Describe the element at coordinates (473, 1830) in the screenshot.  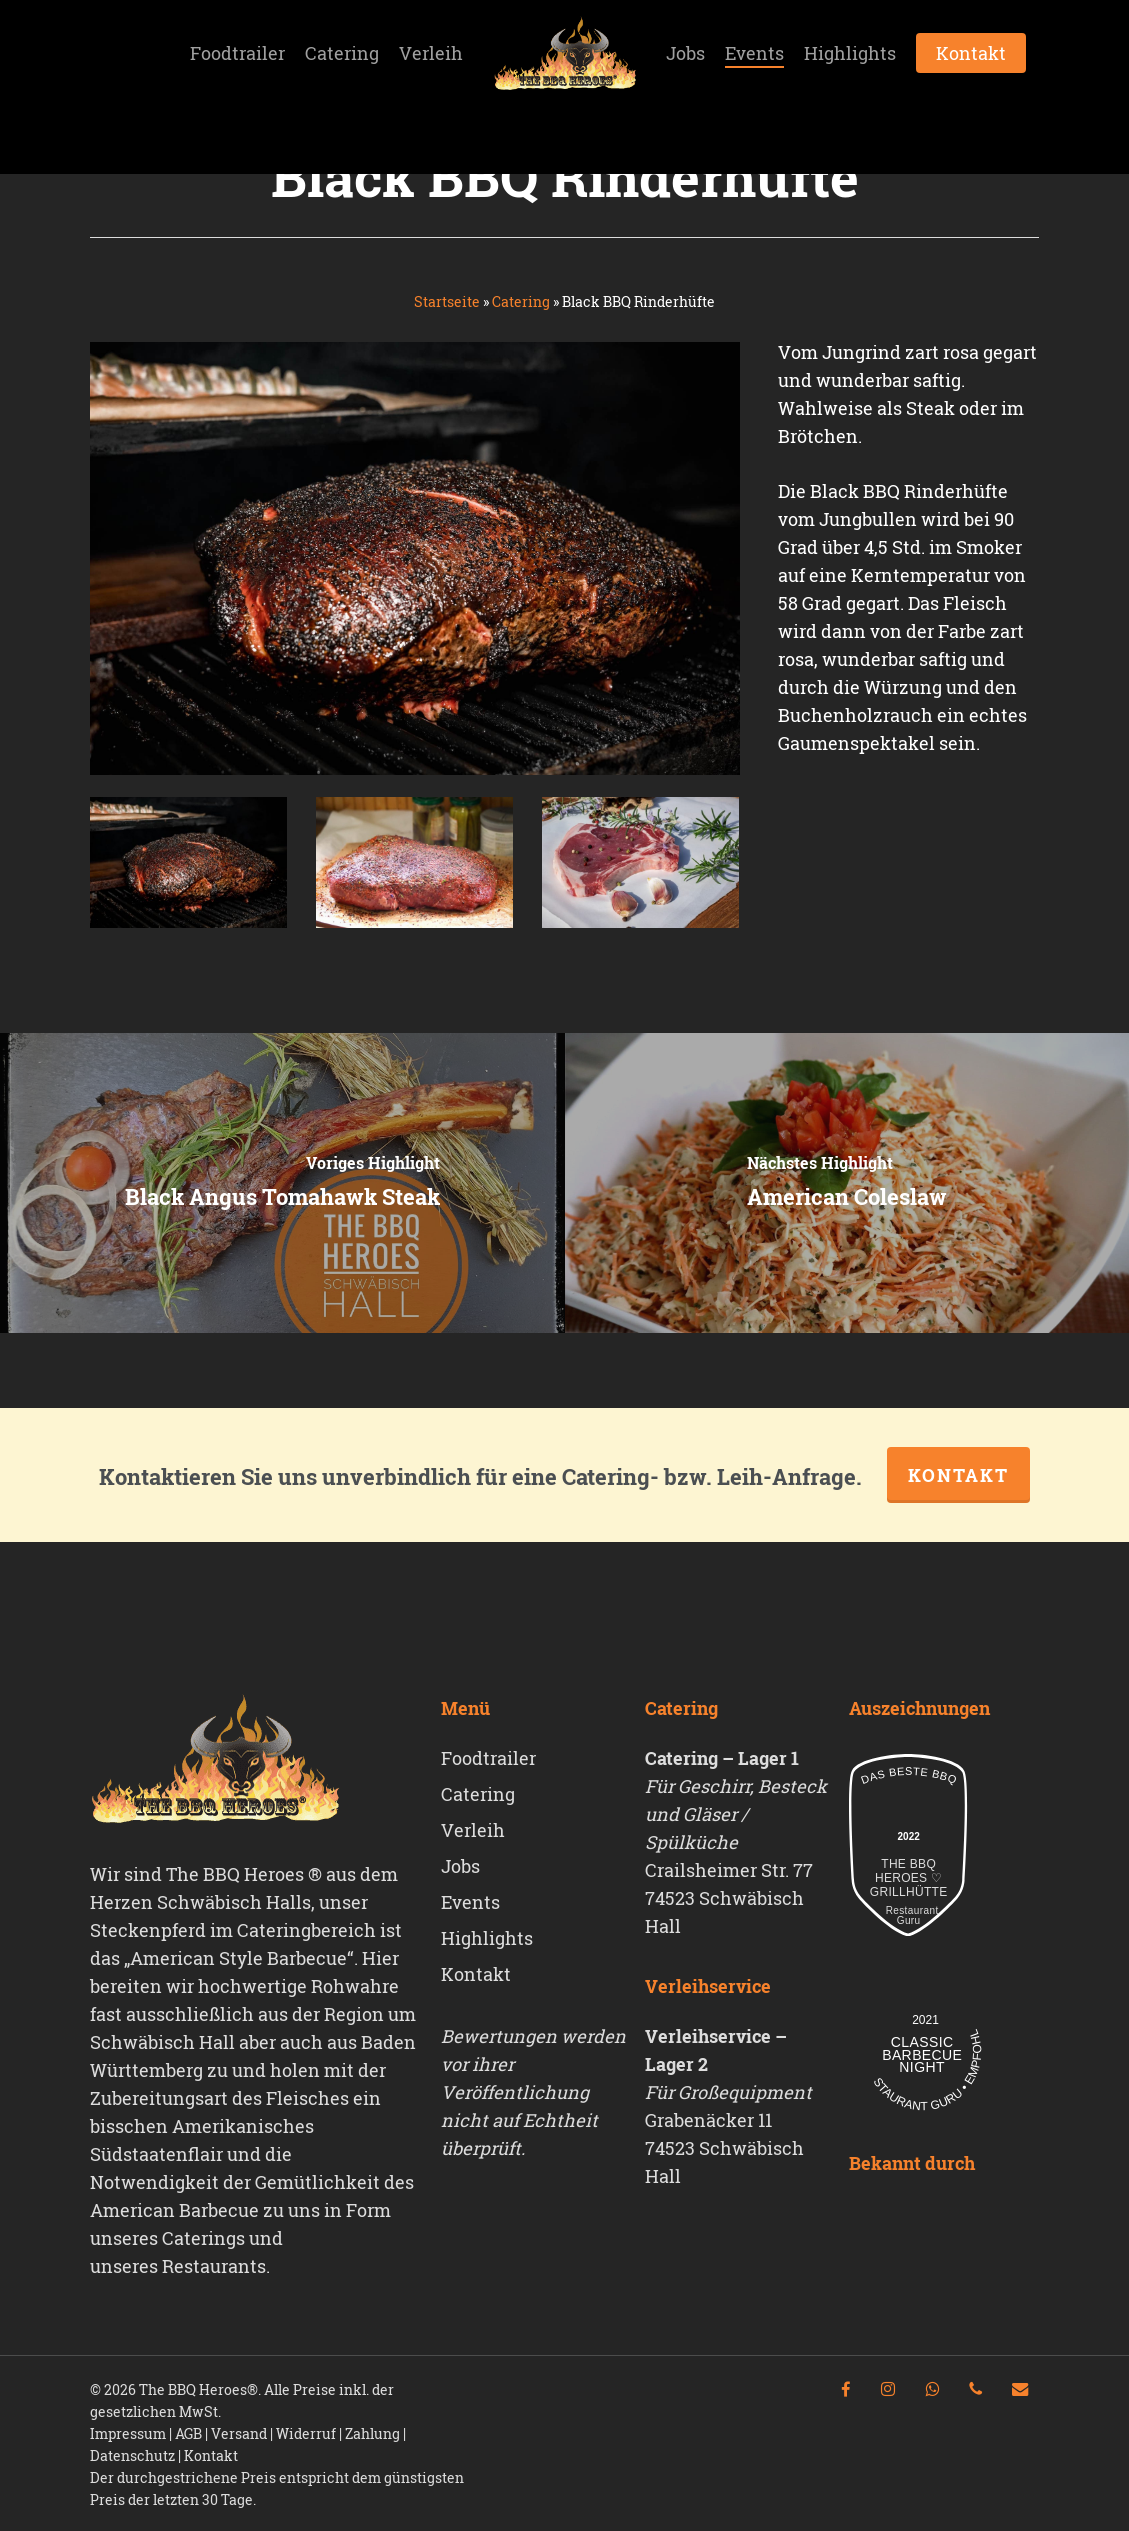
I see `Verleih` at that location.